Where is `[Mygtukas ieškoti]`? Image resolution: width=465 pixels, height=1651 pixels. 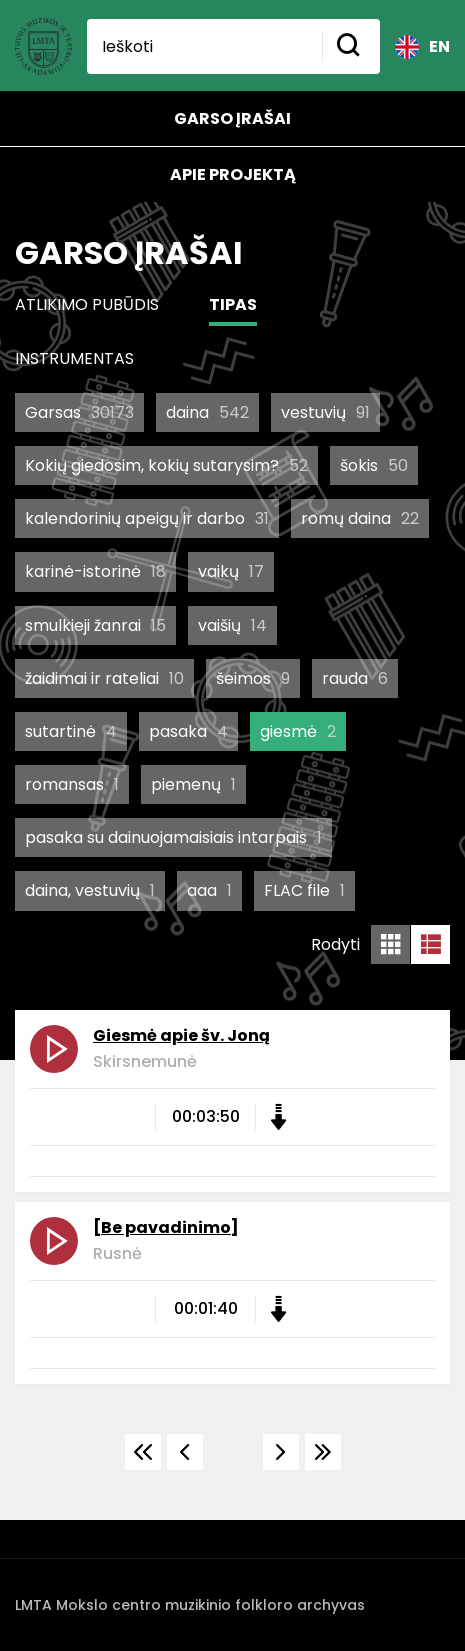 [Mygtukas ieškoti] is located at coordinates (351, 46).